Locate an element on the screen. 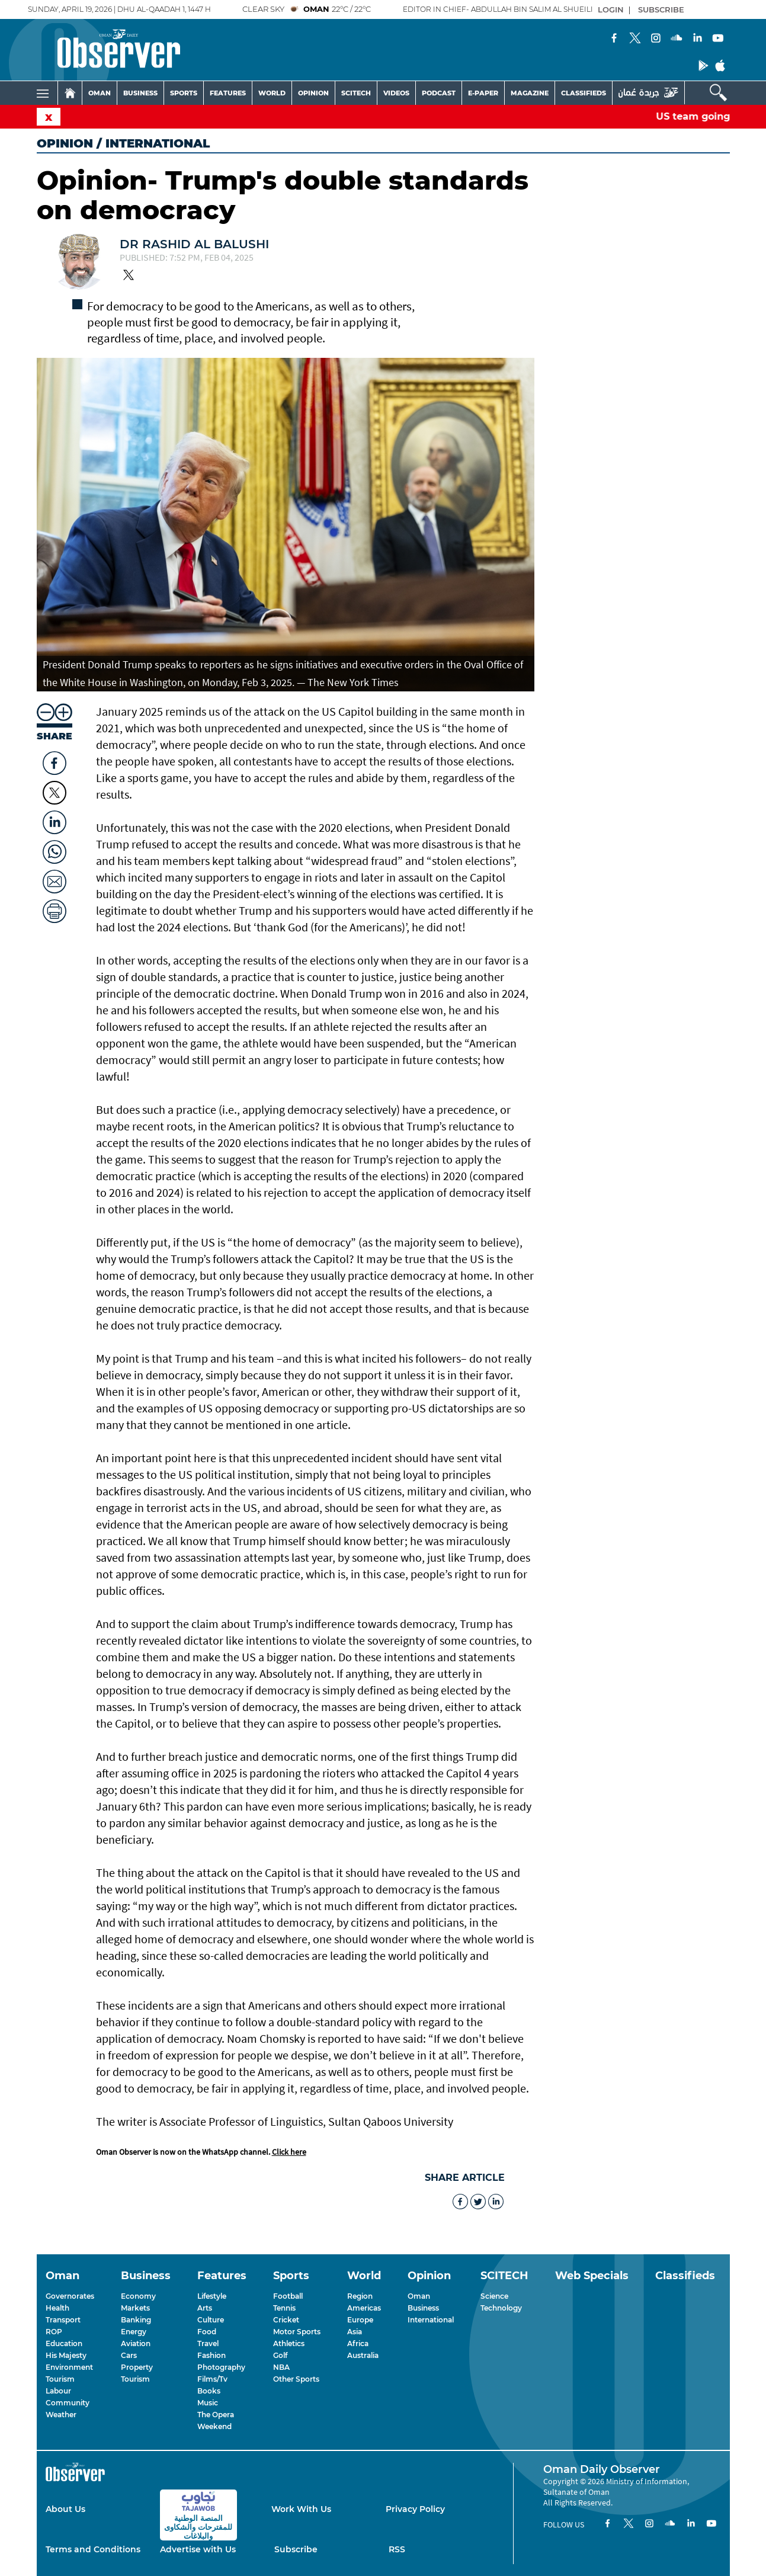 This screenshot has height=2576, width=766. Africa is located at coordinates (357, 2343).